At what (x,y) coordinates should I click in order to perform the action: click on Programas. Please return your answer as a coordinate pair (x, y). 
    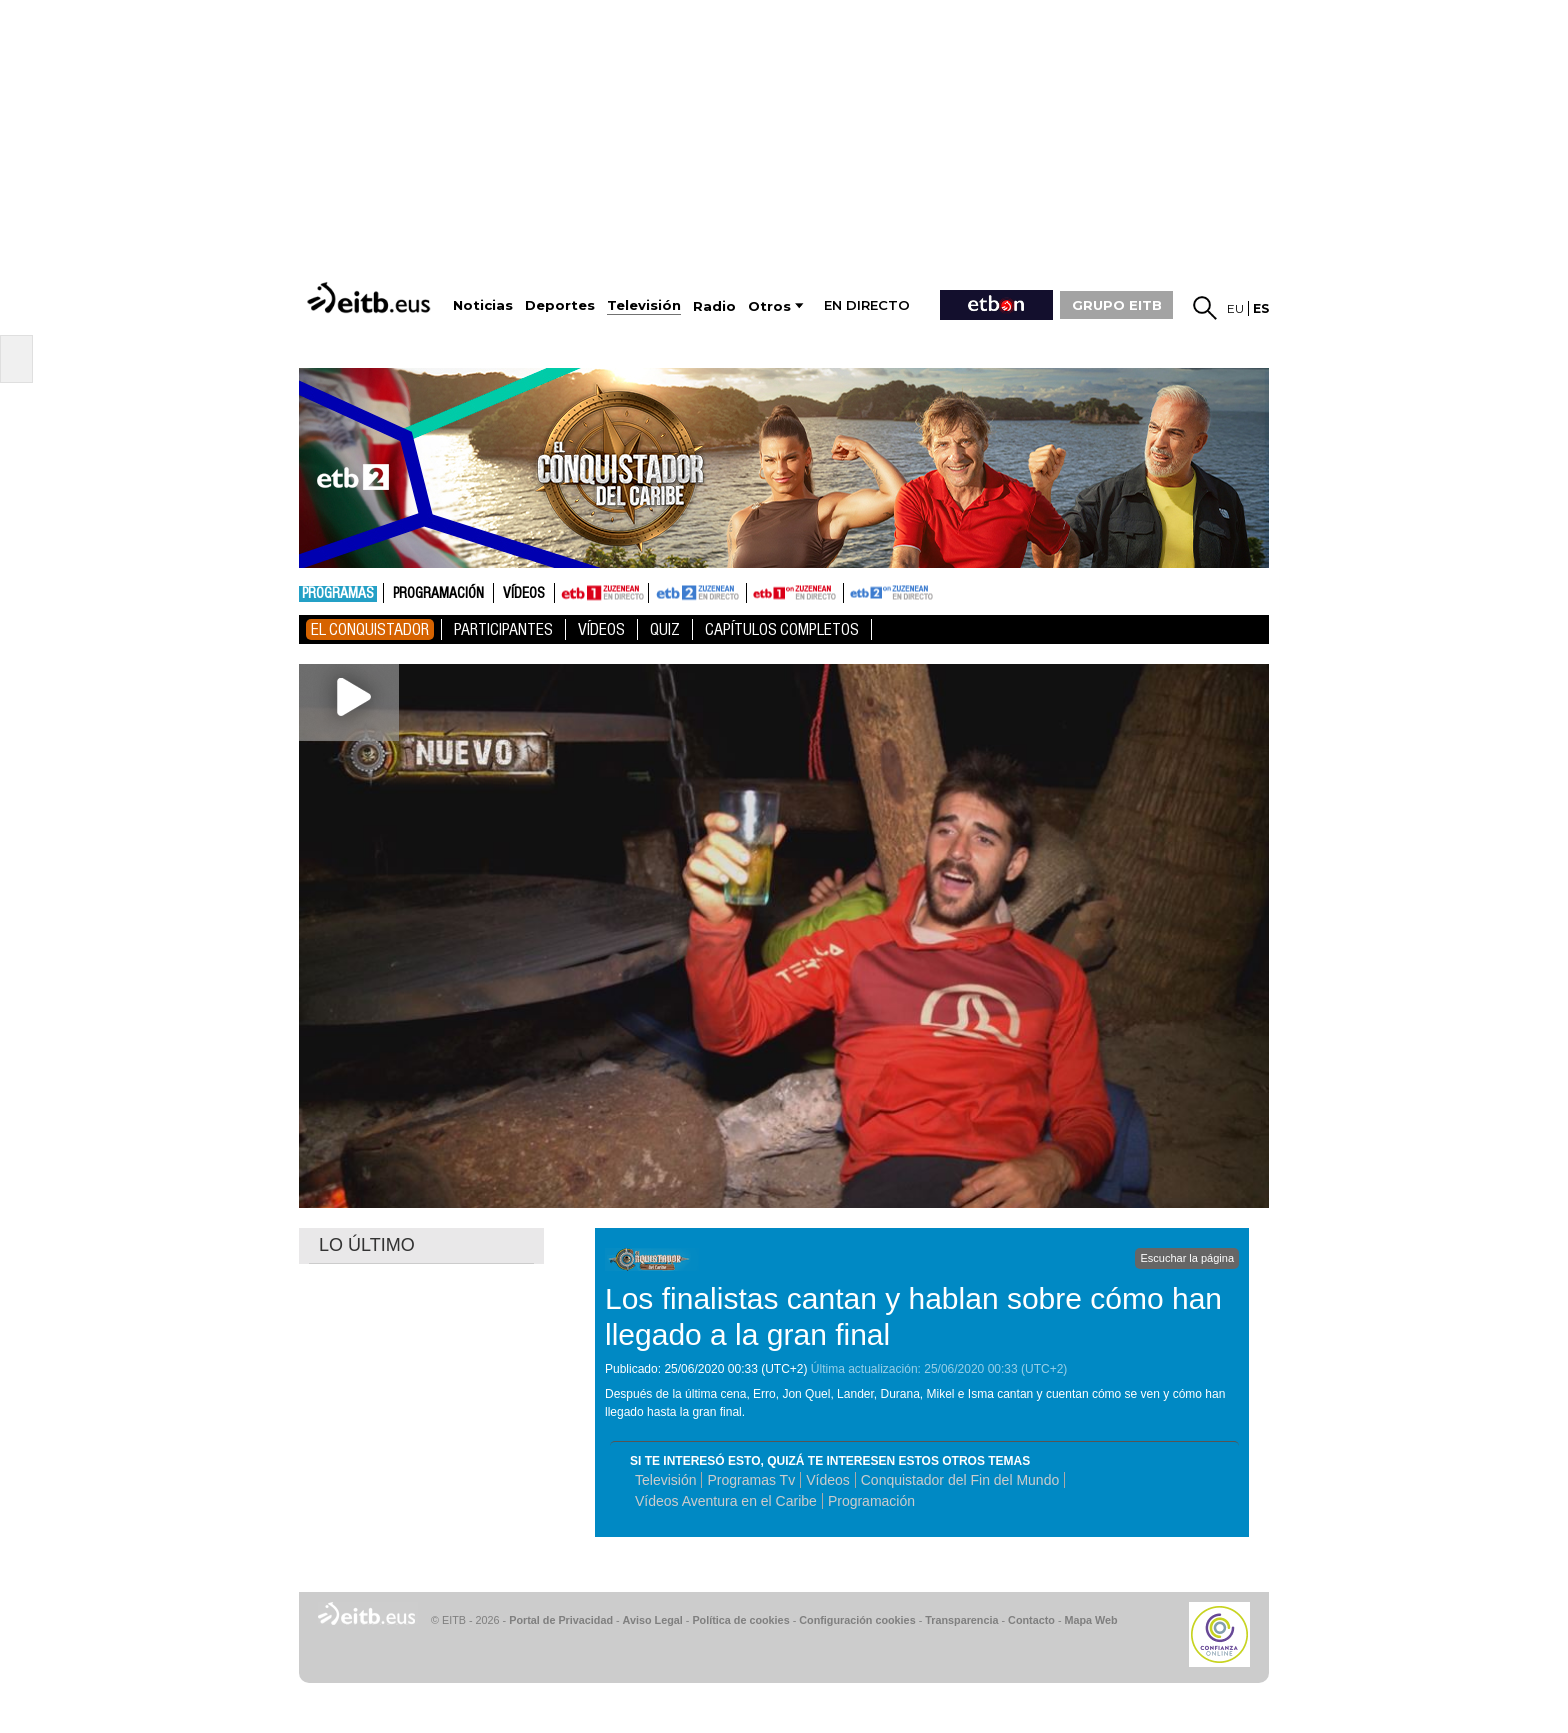
    Looking at the image, I should click on (338, 594).